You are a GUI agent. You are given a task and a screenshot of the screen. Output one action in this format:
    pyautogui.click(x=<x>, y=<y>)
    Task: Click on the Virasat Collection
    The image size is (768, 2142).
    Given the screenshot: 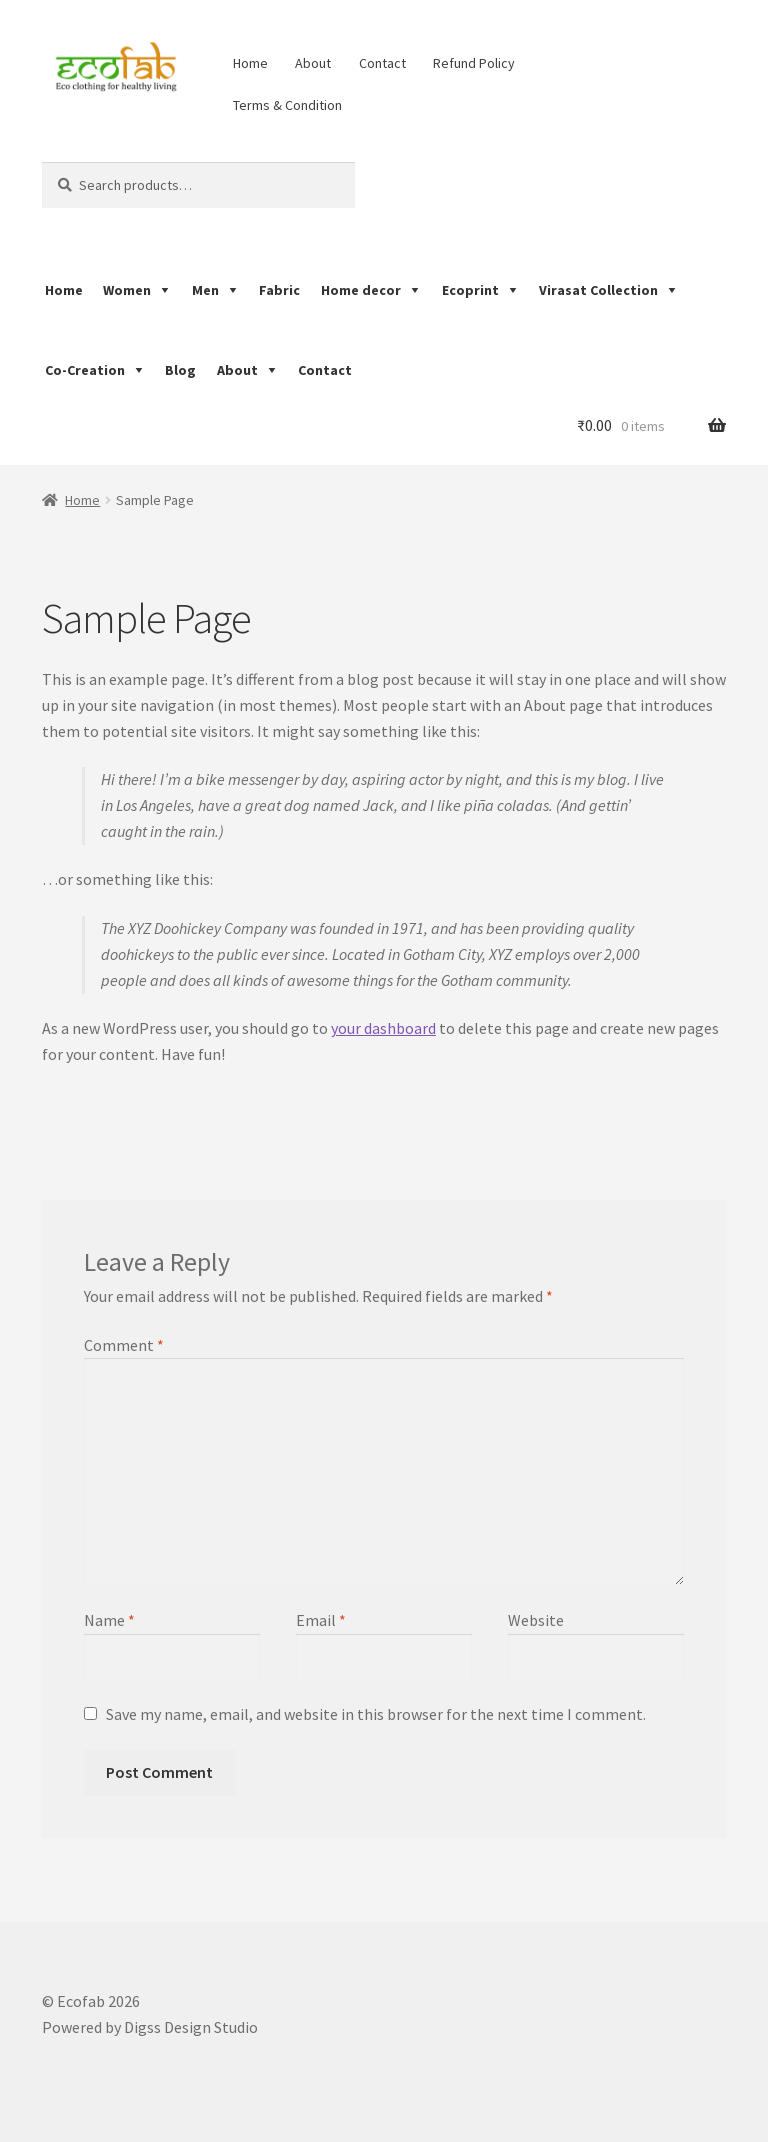 What is the action you would take?
    pyautogui.click(x=598, y=290)
    